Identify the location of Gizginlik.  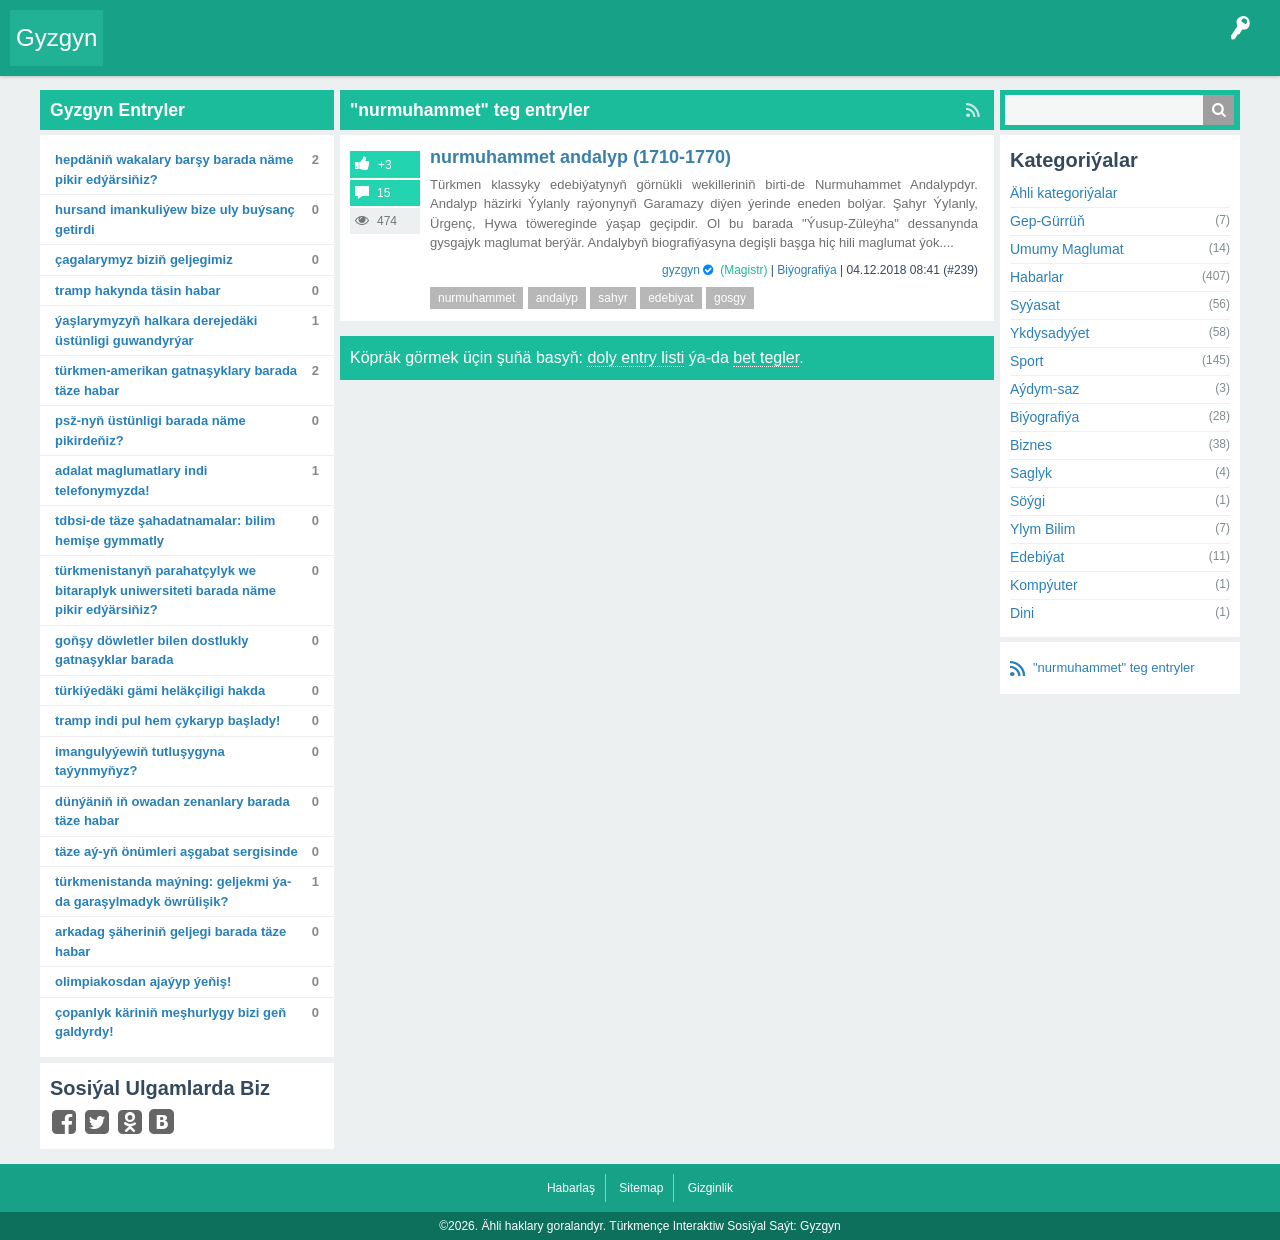
(710, 1188).